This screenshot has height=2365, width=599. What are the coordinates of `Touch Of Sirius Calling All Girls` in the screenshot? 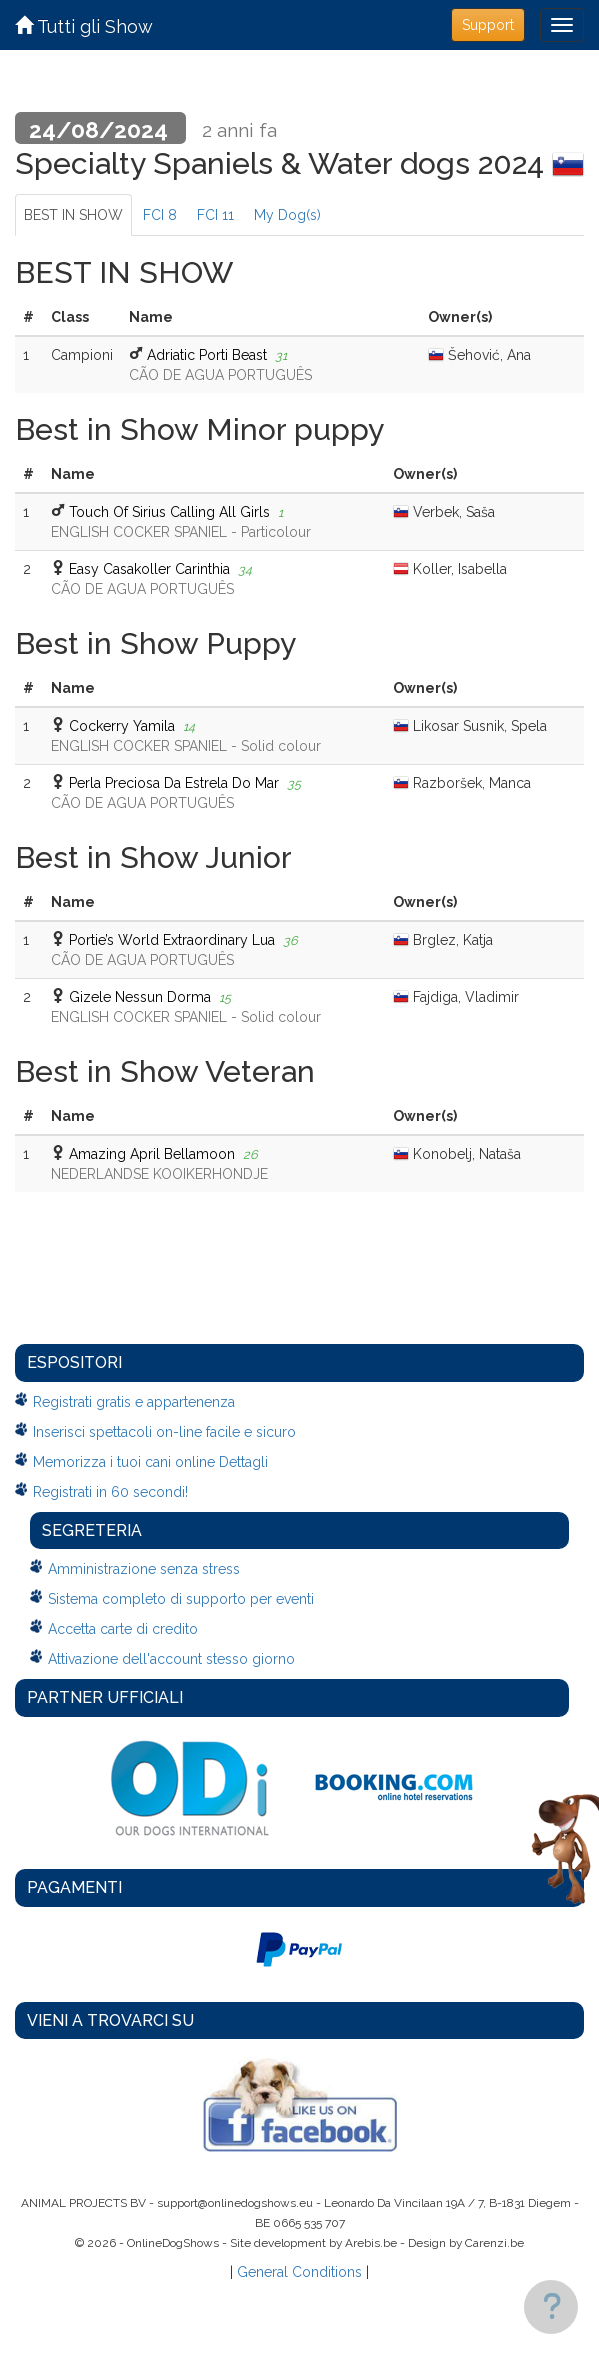 It's located at (169, 512).